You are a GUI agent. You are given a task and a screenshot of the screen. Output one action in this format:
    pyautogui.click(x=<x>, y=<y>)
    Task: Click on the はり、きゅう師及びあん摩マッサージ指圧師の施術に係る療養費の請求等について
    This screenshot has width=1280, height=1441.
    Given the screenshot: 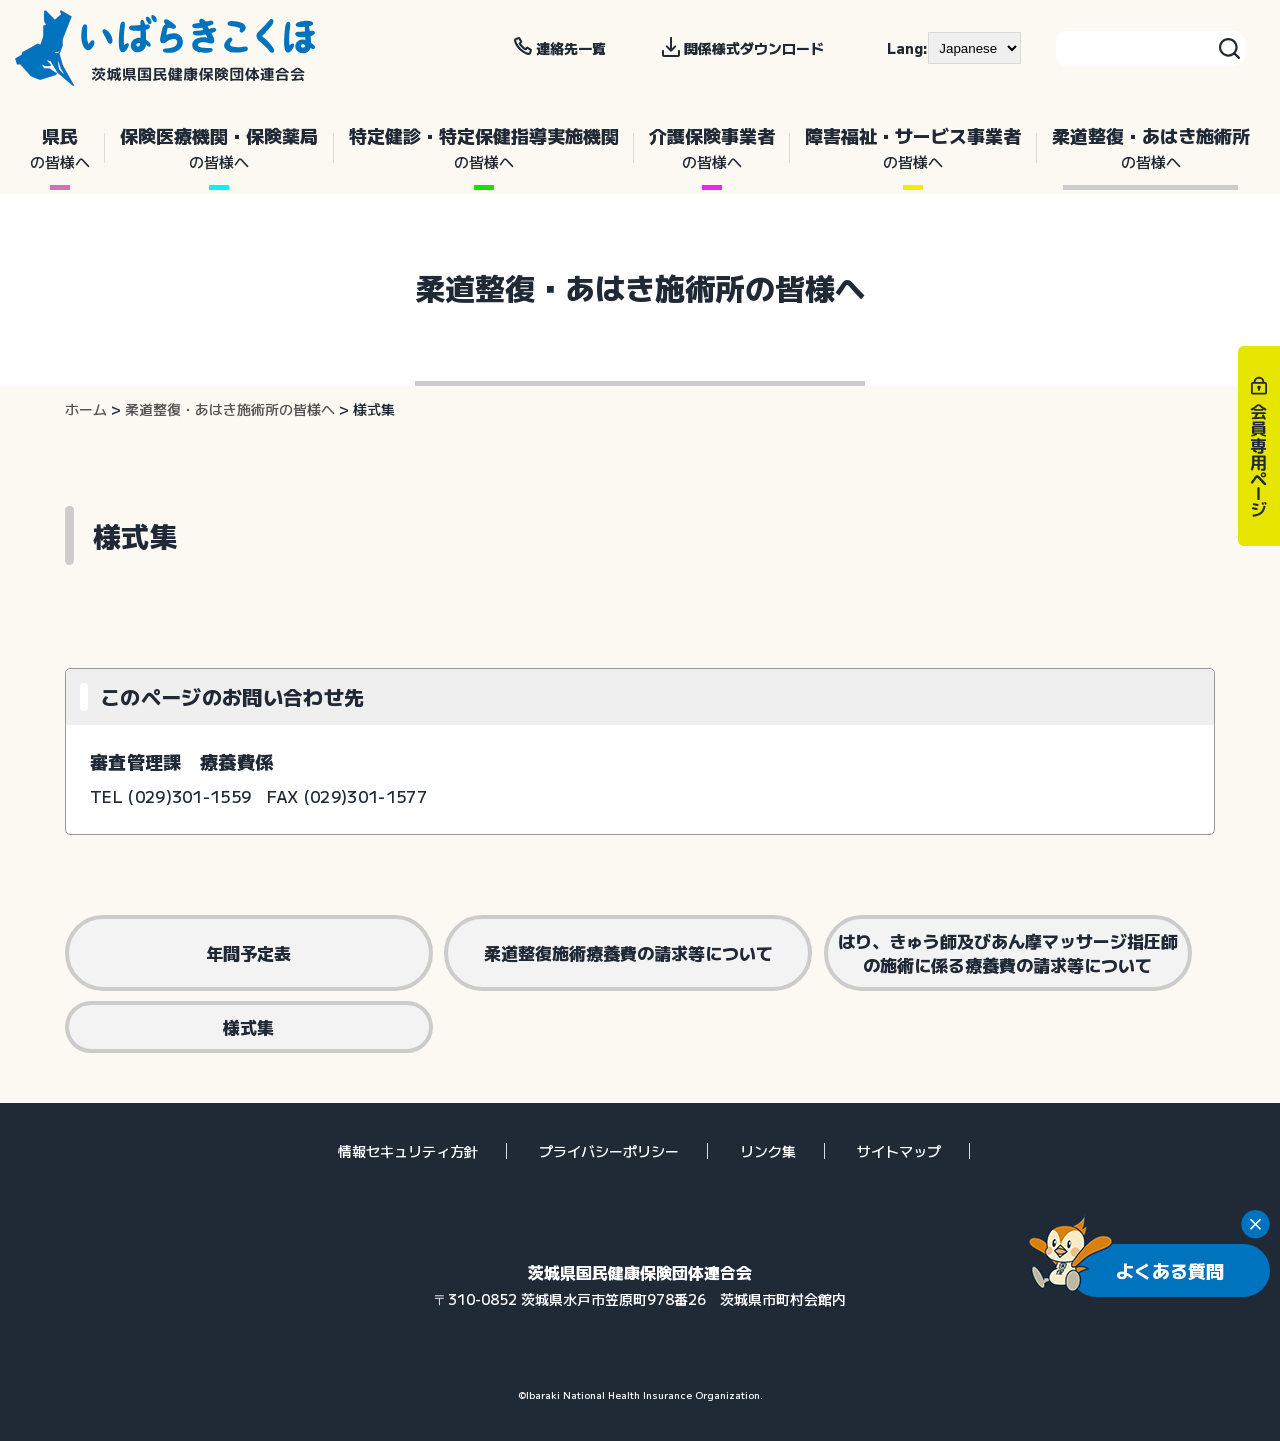 What is the action you would take?
    pyautogui.click(x=1008, y=952)
    